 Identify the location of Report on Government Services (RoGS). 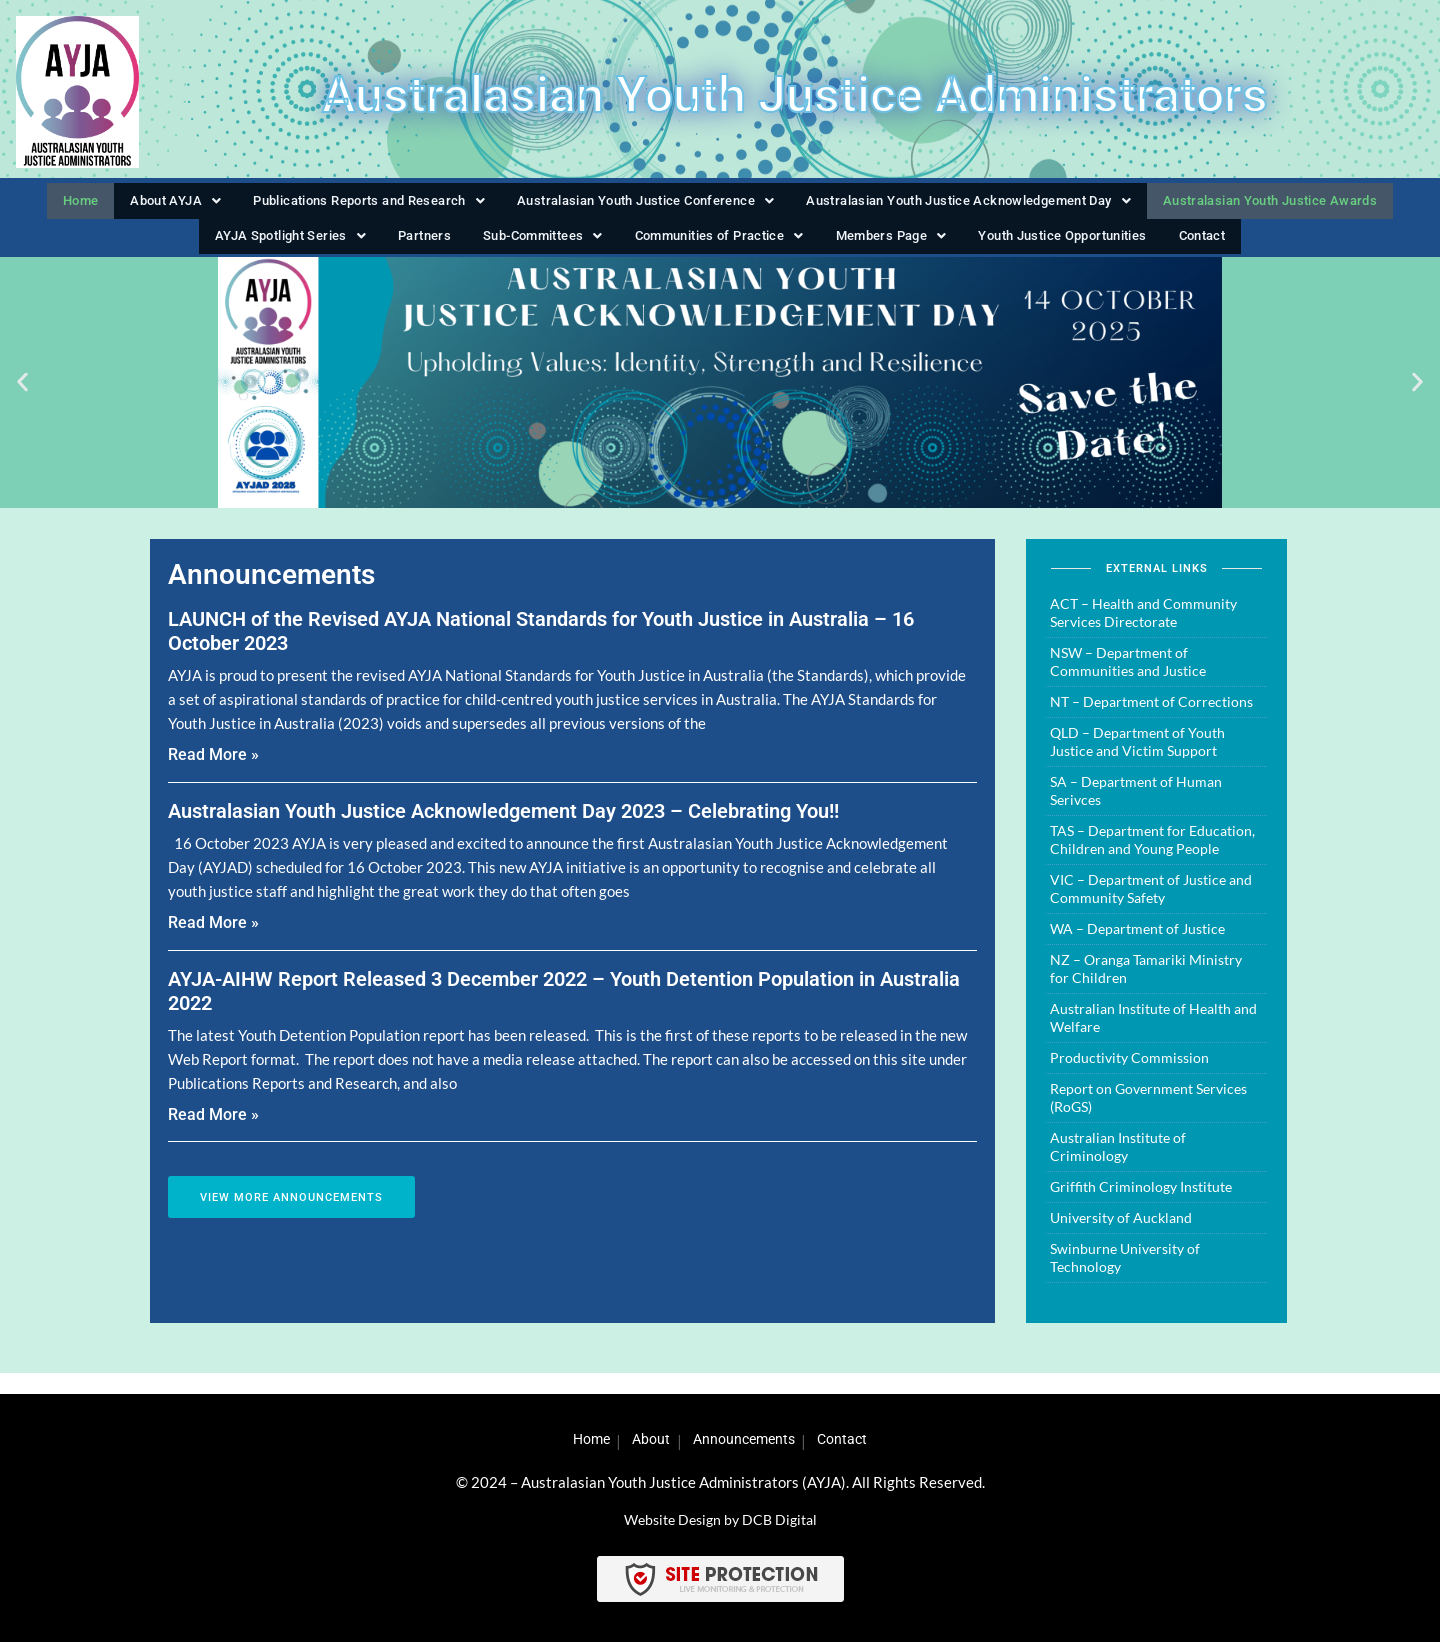
(1148, 1117).